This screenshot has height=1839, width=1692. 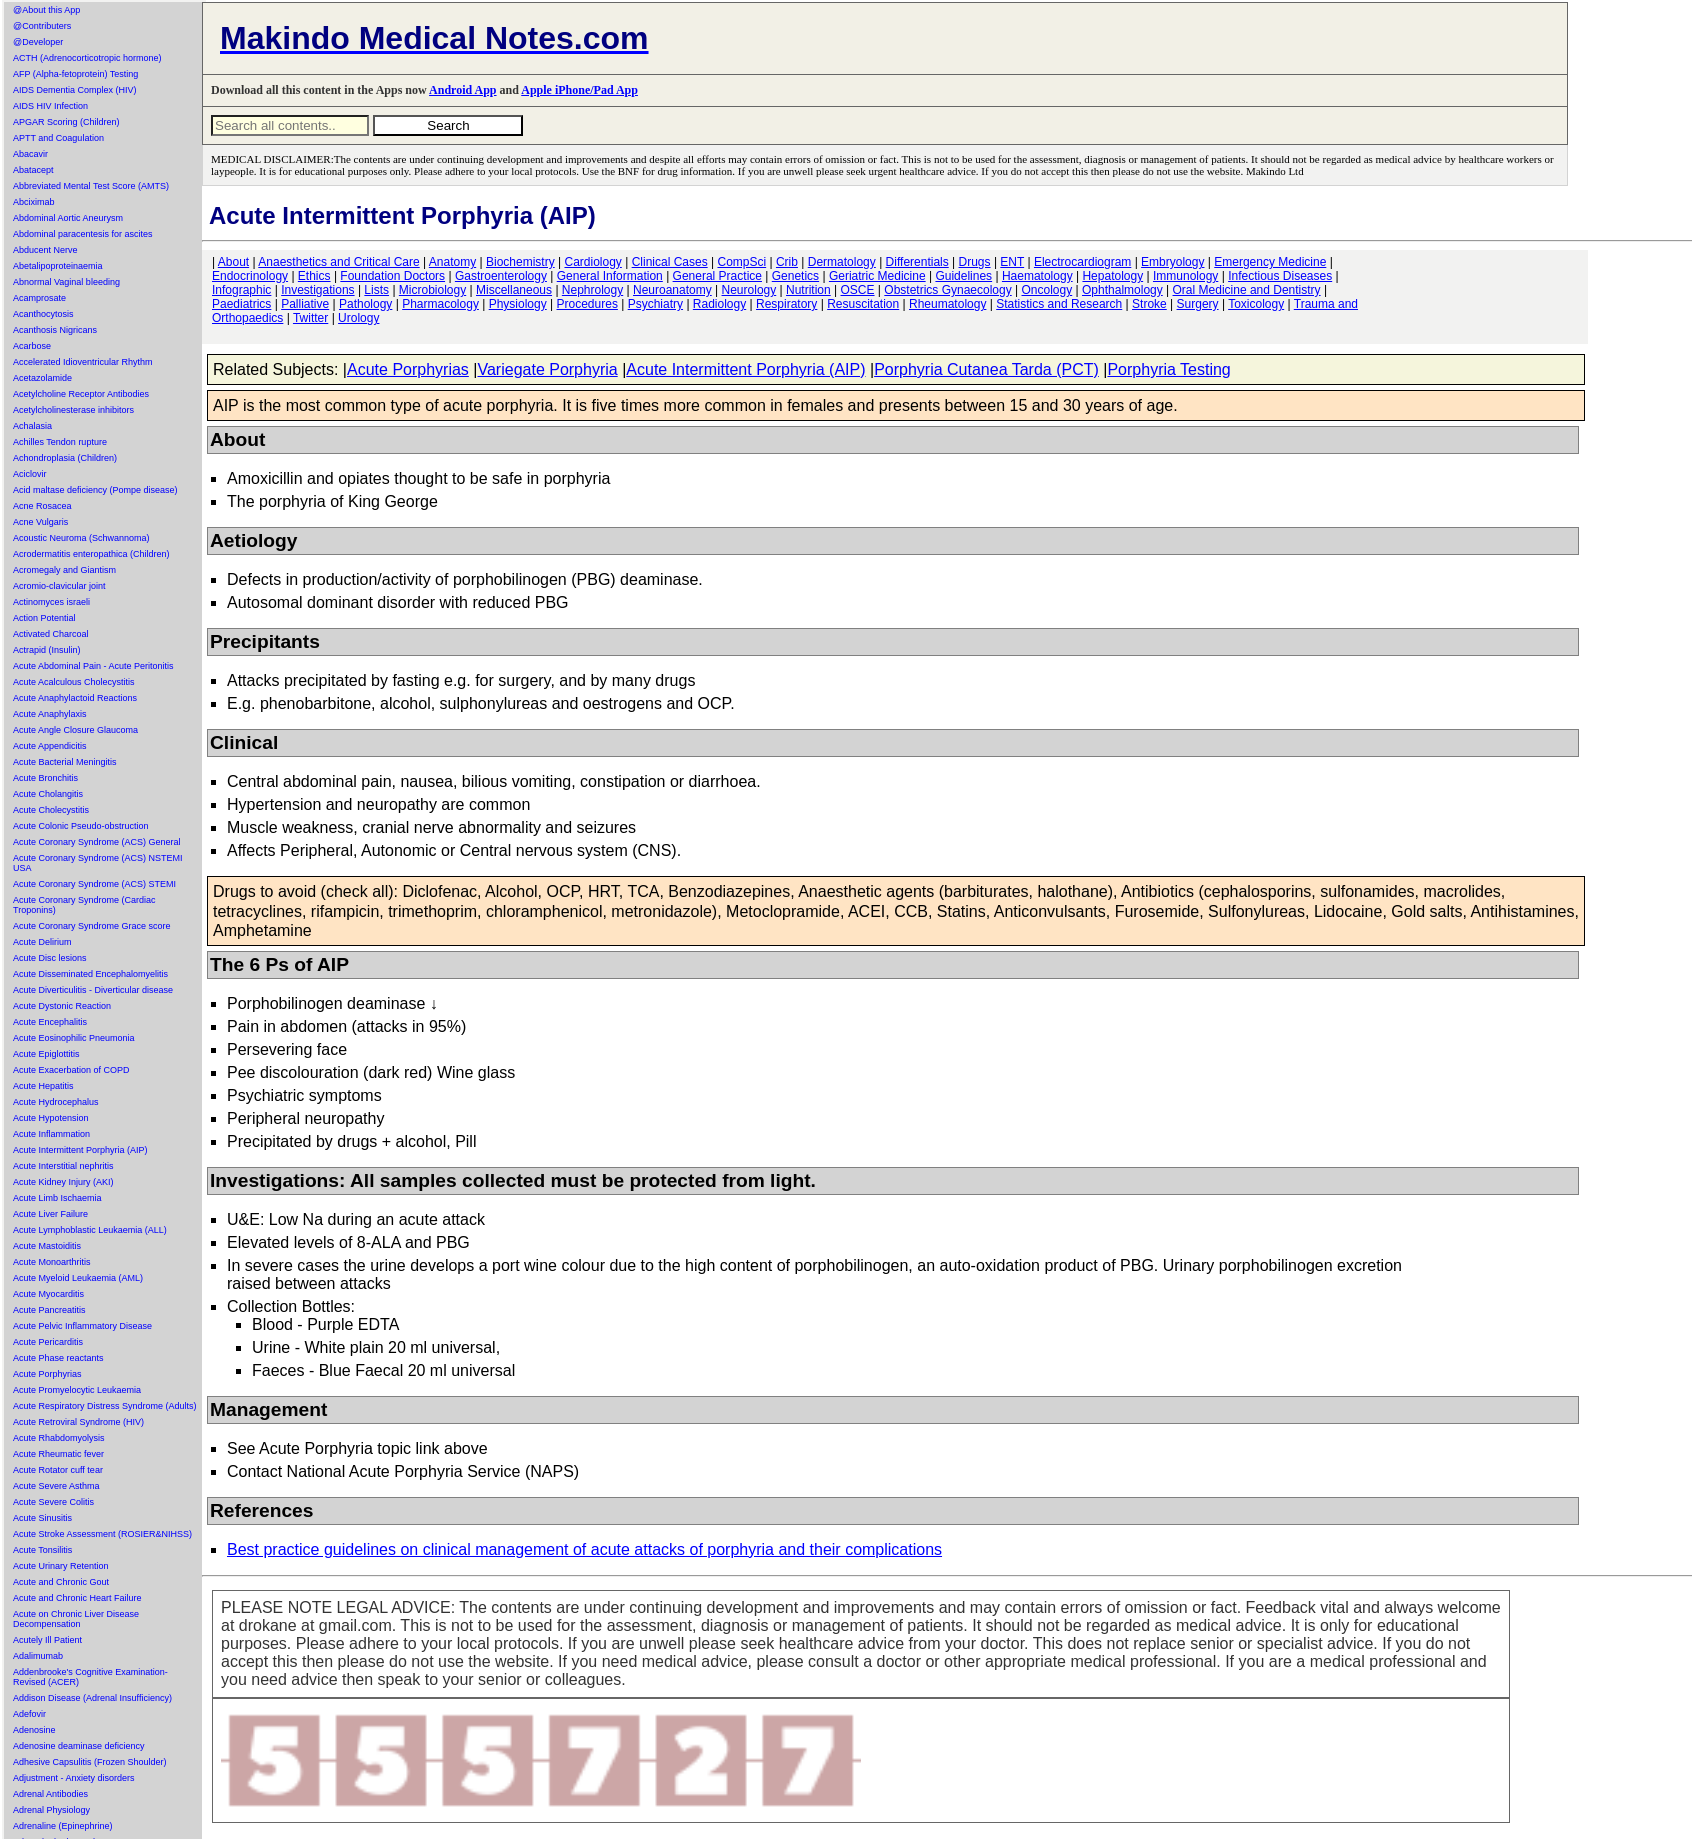 I want to click on Abnormal Vaginal bleeding, so click(x=66, y=282).